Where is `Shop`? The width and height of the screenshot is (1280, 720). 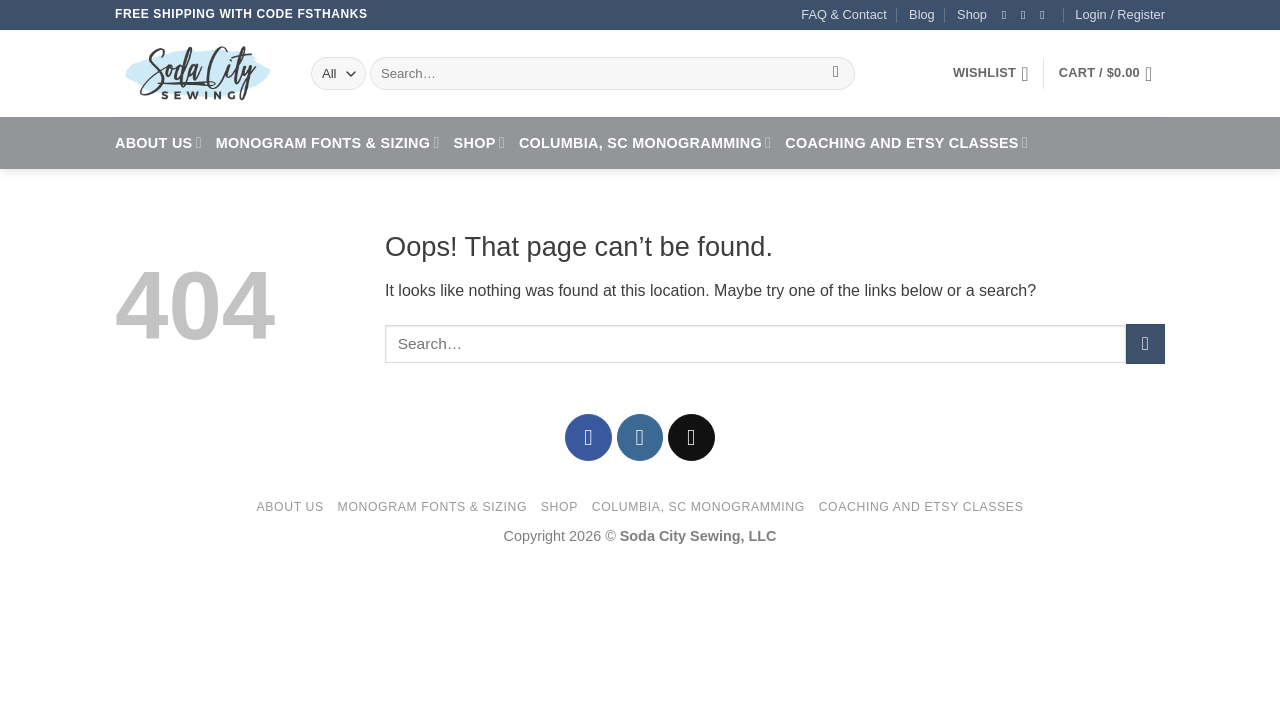
Shop is located at coordinates (972, 14).